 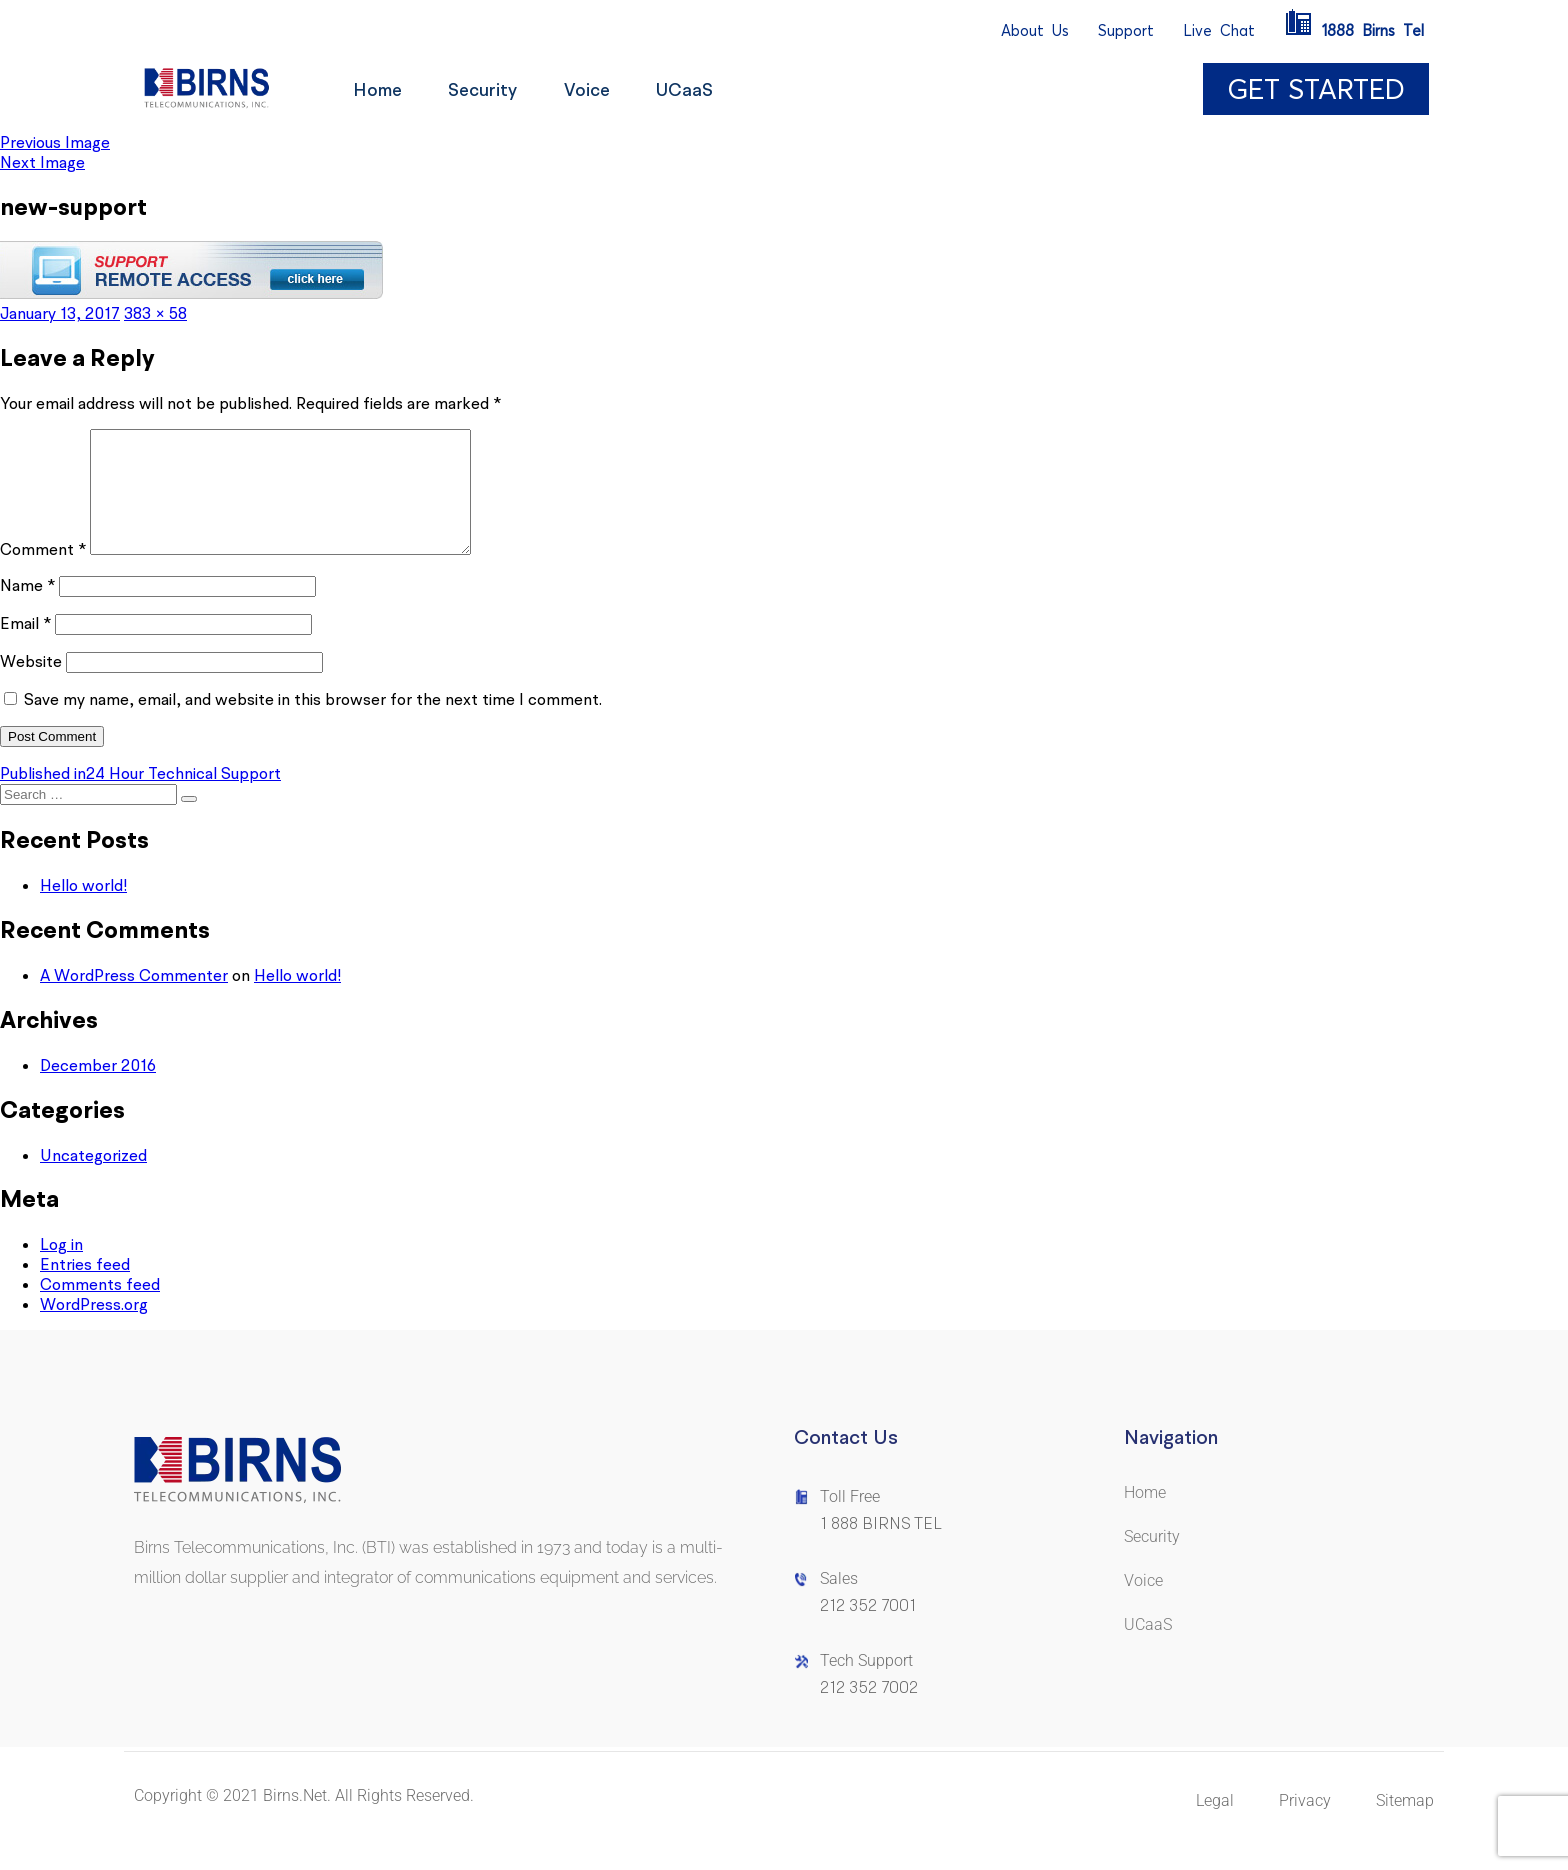 I want to click on Next Image, so click(x=42, y=162).